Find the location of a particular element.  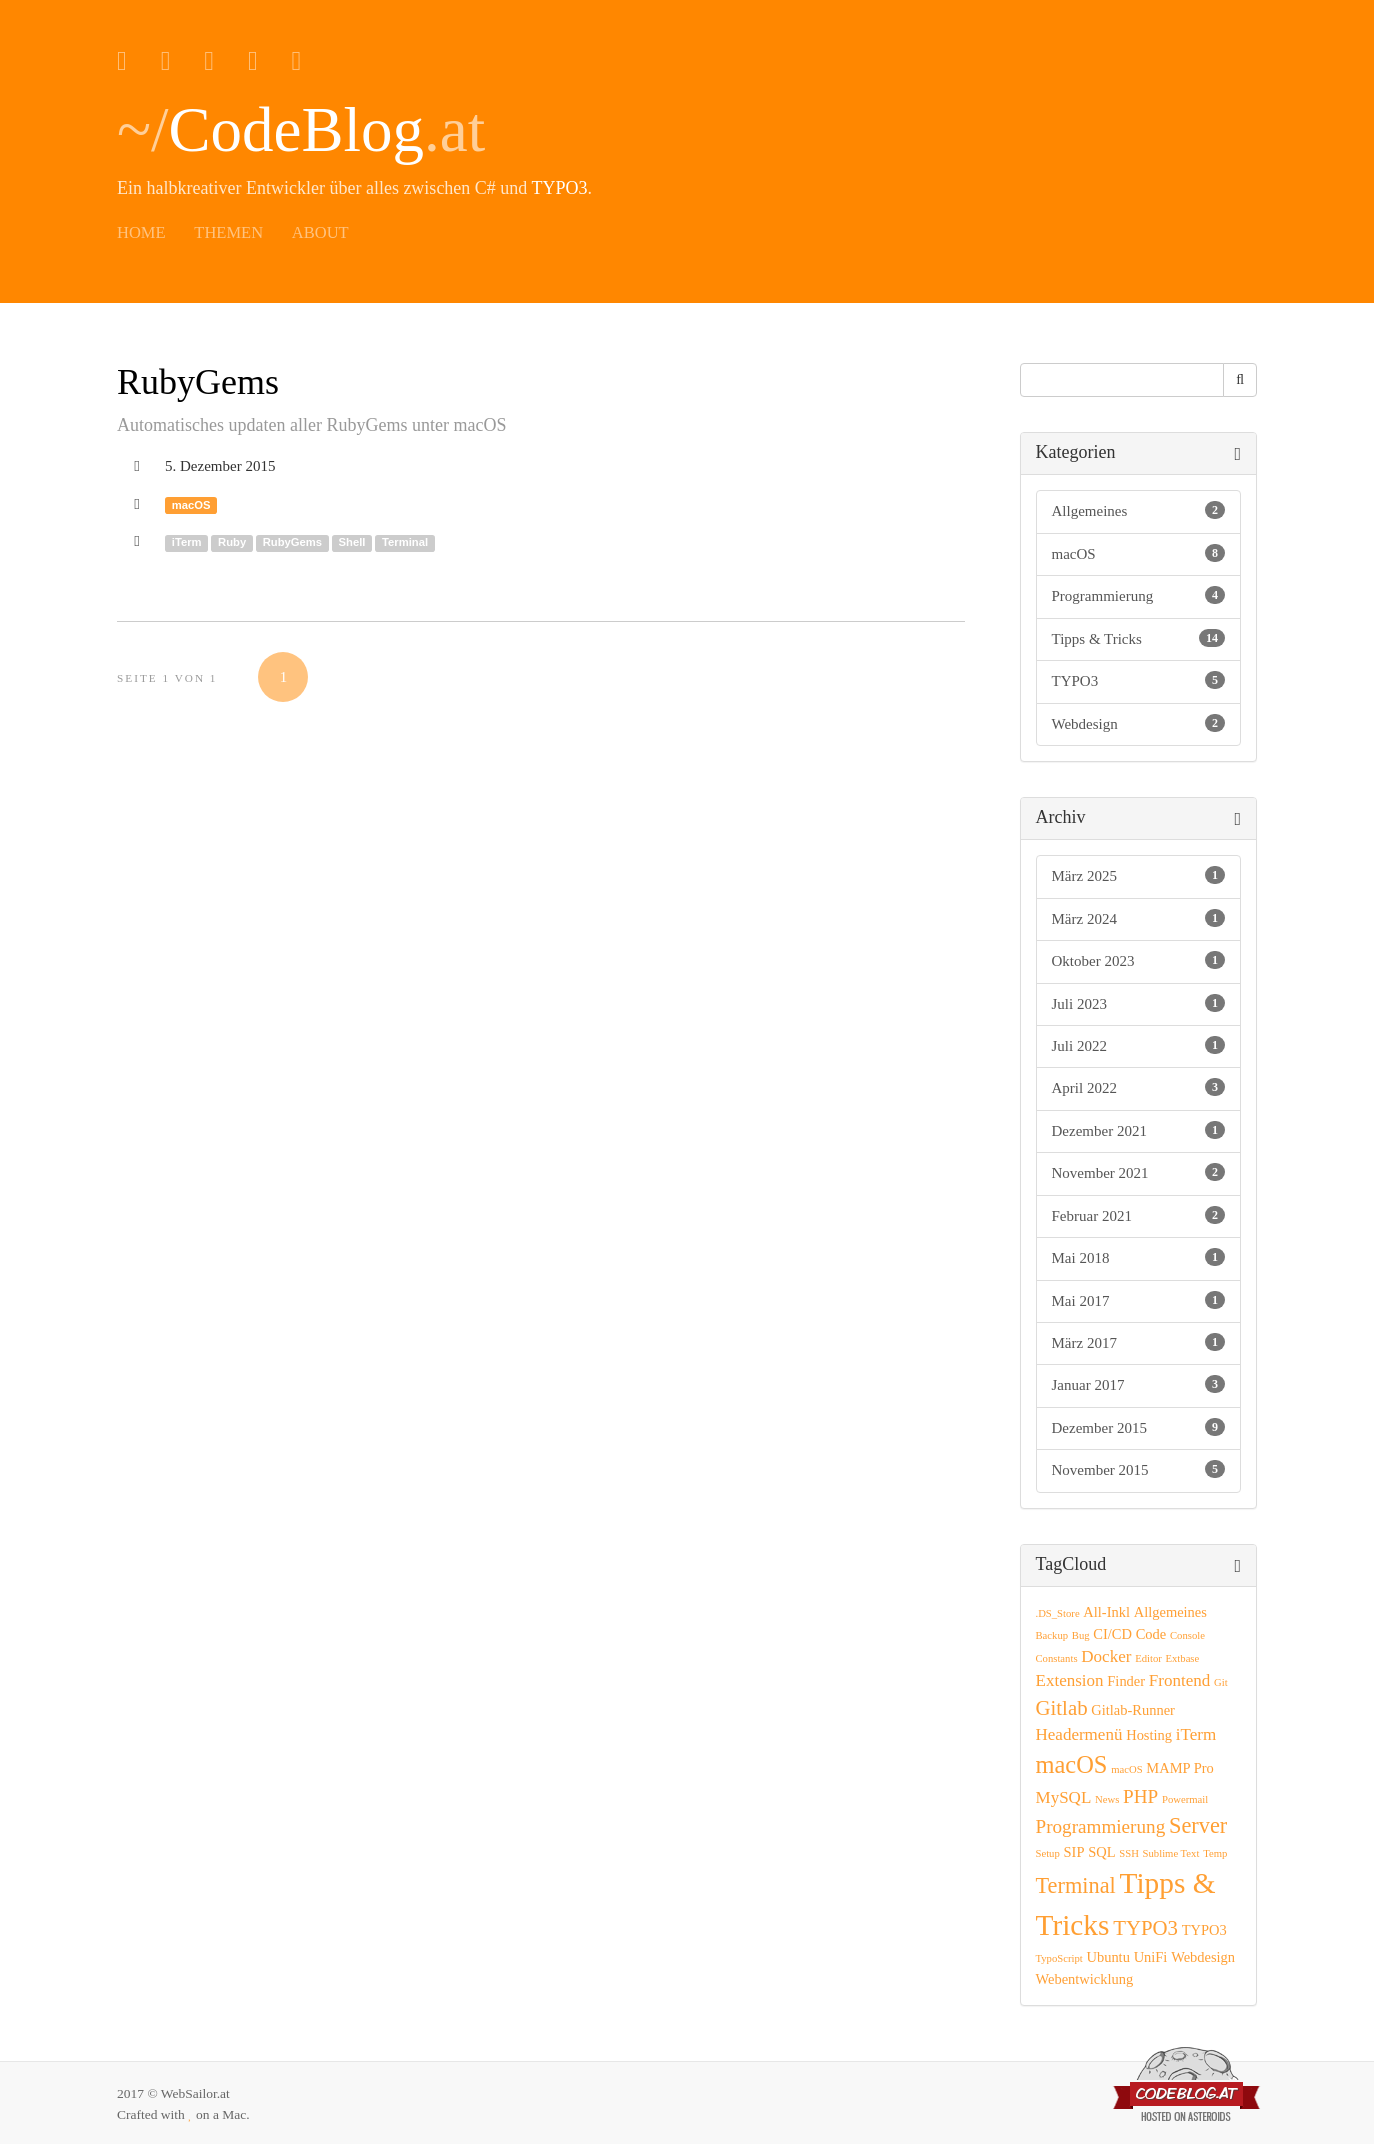

MAMP Pro [MAMP Pro (2 Einträge)] is located at coordinates (1179, 1768).